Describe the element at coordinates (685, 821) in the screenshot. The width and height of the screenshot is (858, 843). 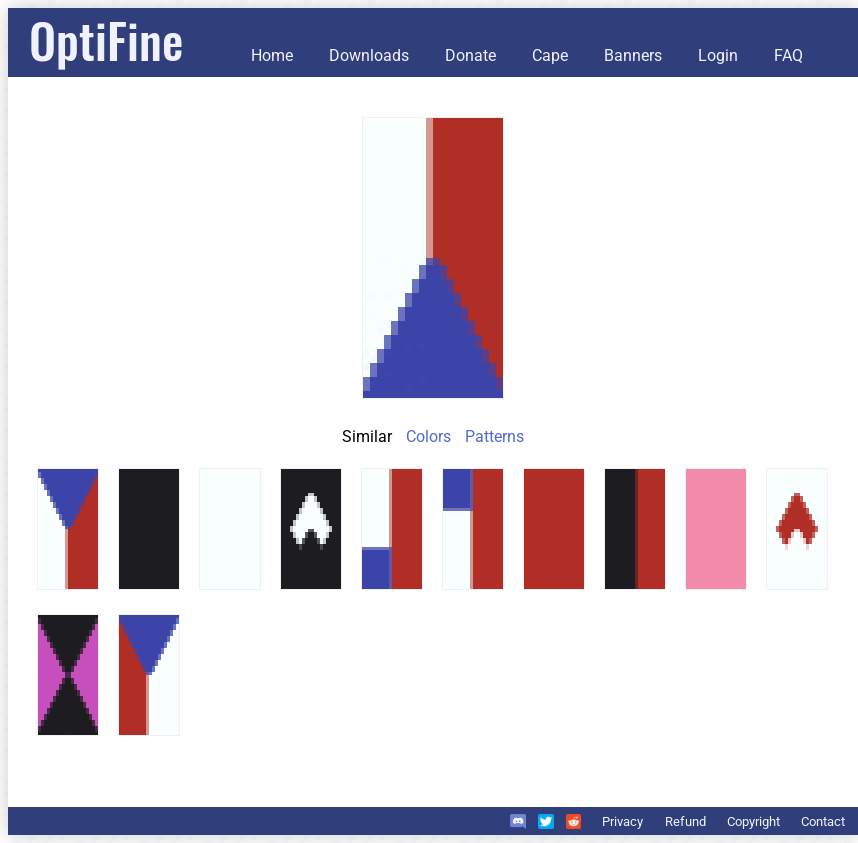
I see `Refund` at that location.